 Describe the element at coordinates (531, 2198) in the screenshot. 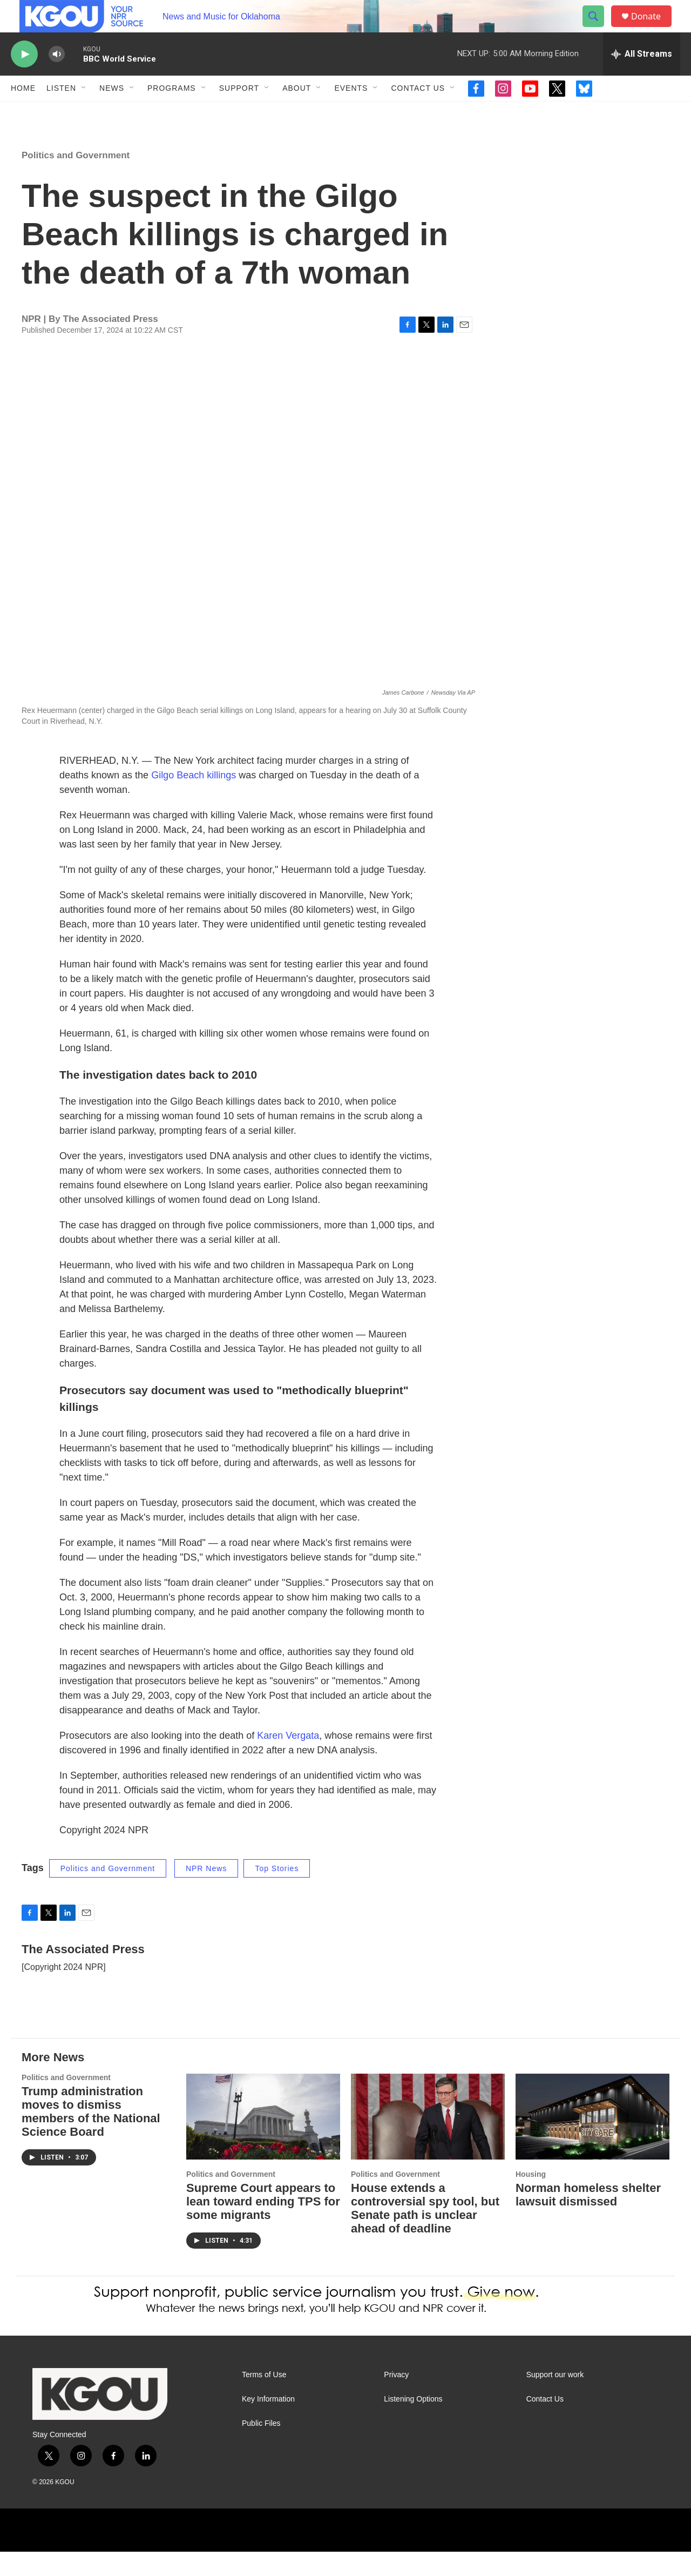

I see `Housing` at that location.